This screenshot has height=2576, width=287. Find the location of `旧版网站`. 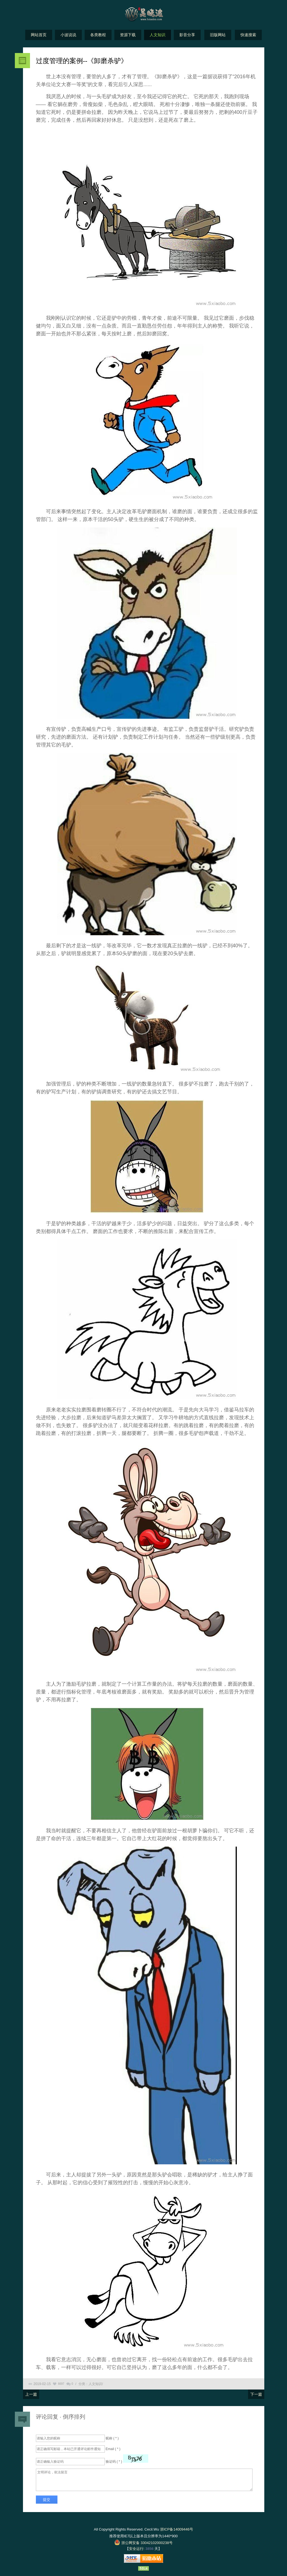

旧版网站 is located at coordinates (218, 35).